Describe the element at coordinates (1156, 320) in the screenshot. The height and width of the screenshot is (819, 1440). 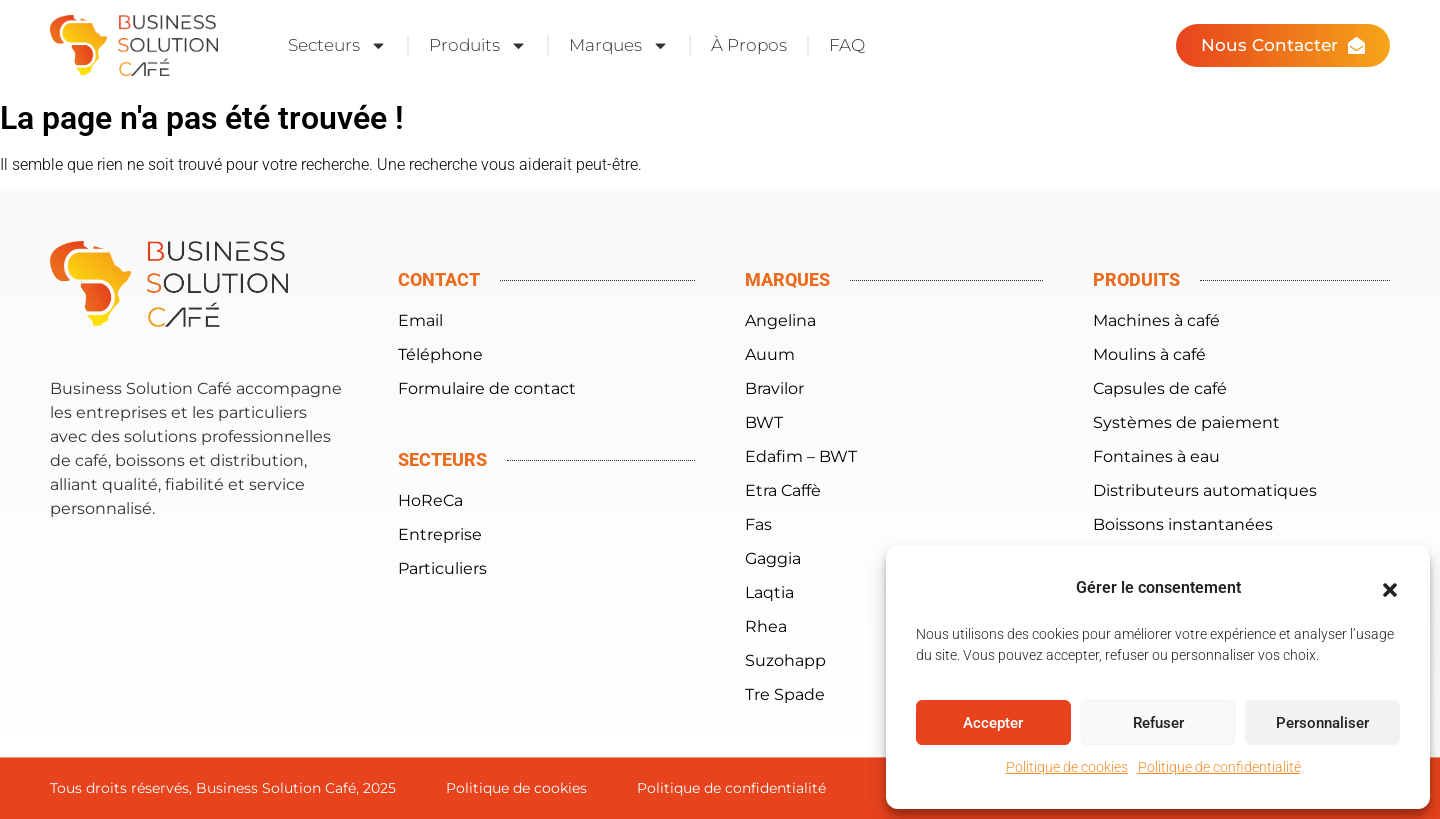
I see `Machines à café` at that location.